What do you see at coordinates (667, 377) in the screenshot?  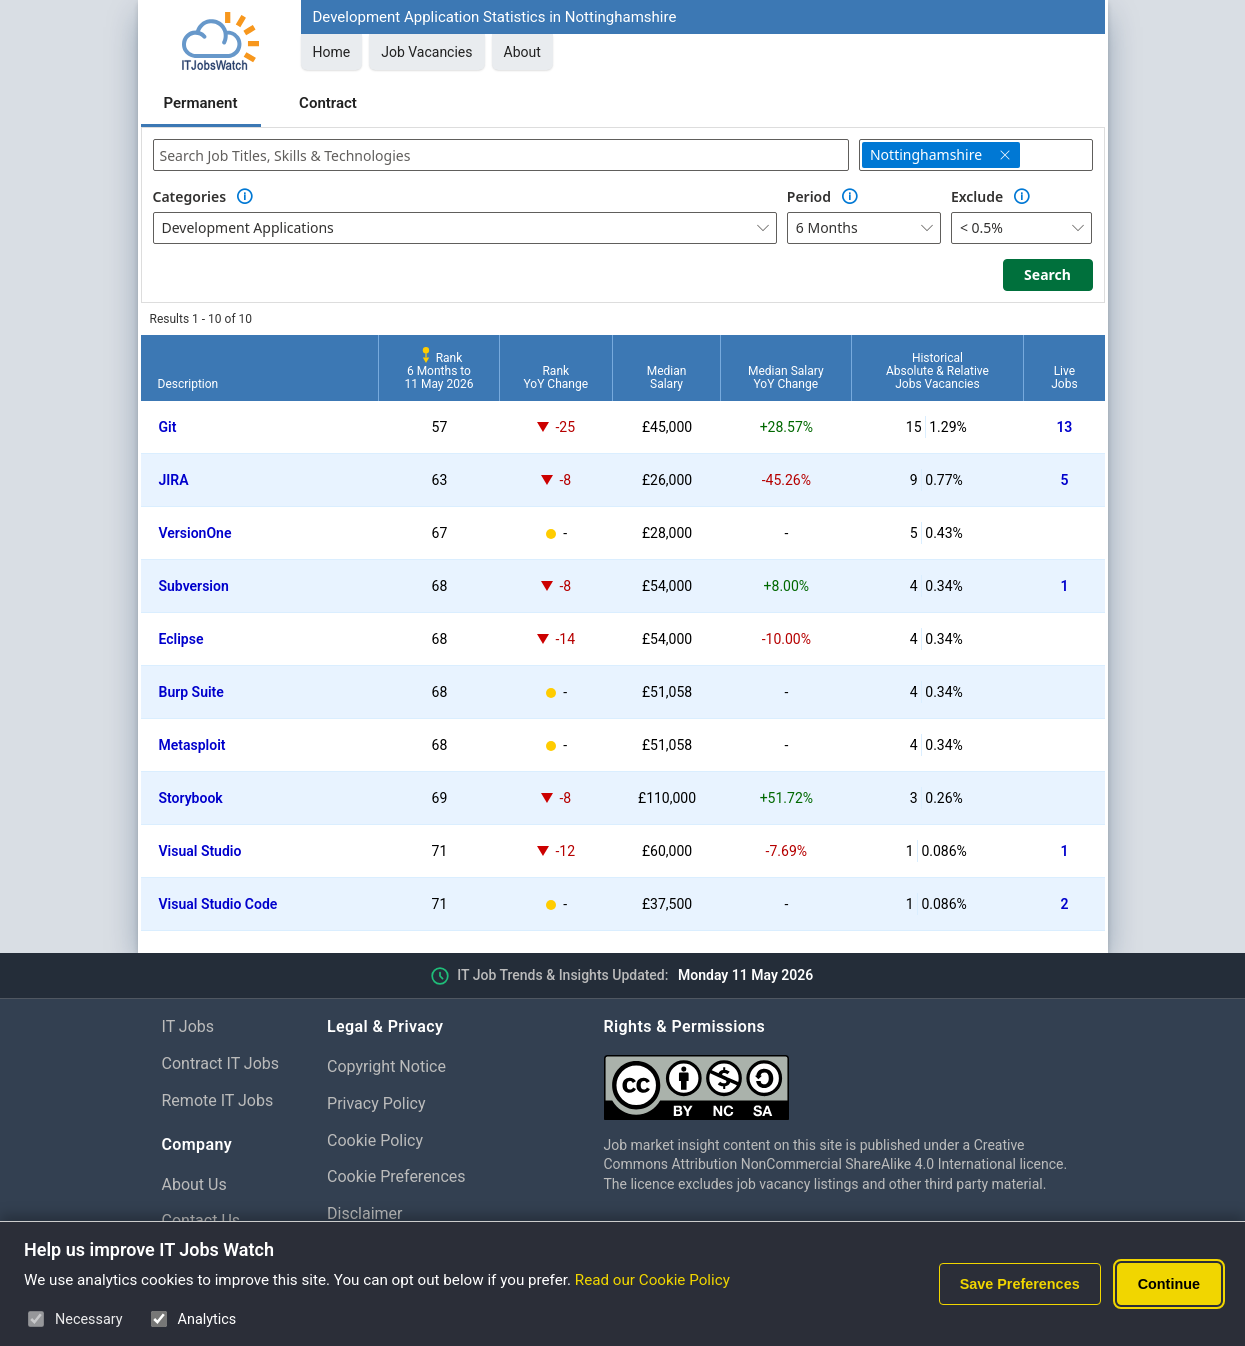 I see `MedianSalary` at bounding box center [667, 377].